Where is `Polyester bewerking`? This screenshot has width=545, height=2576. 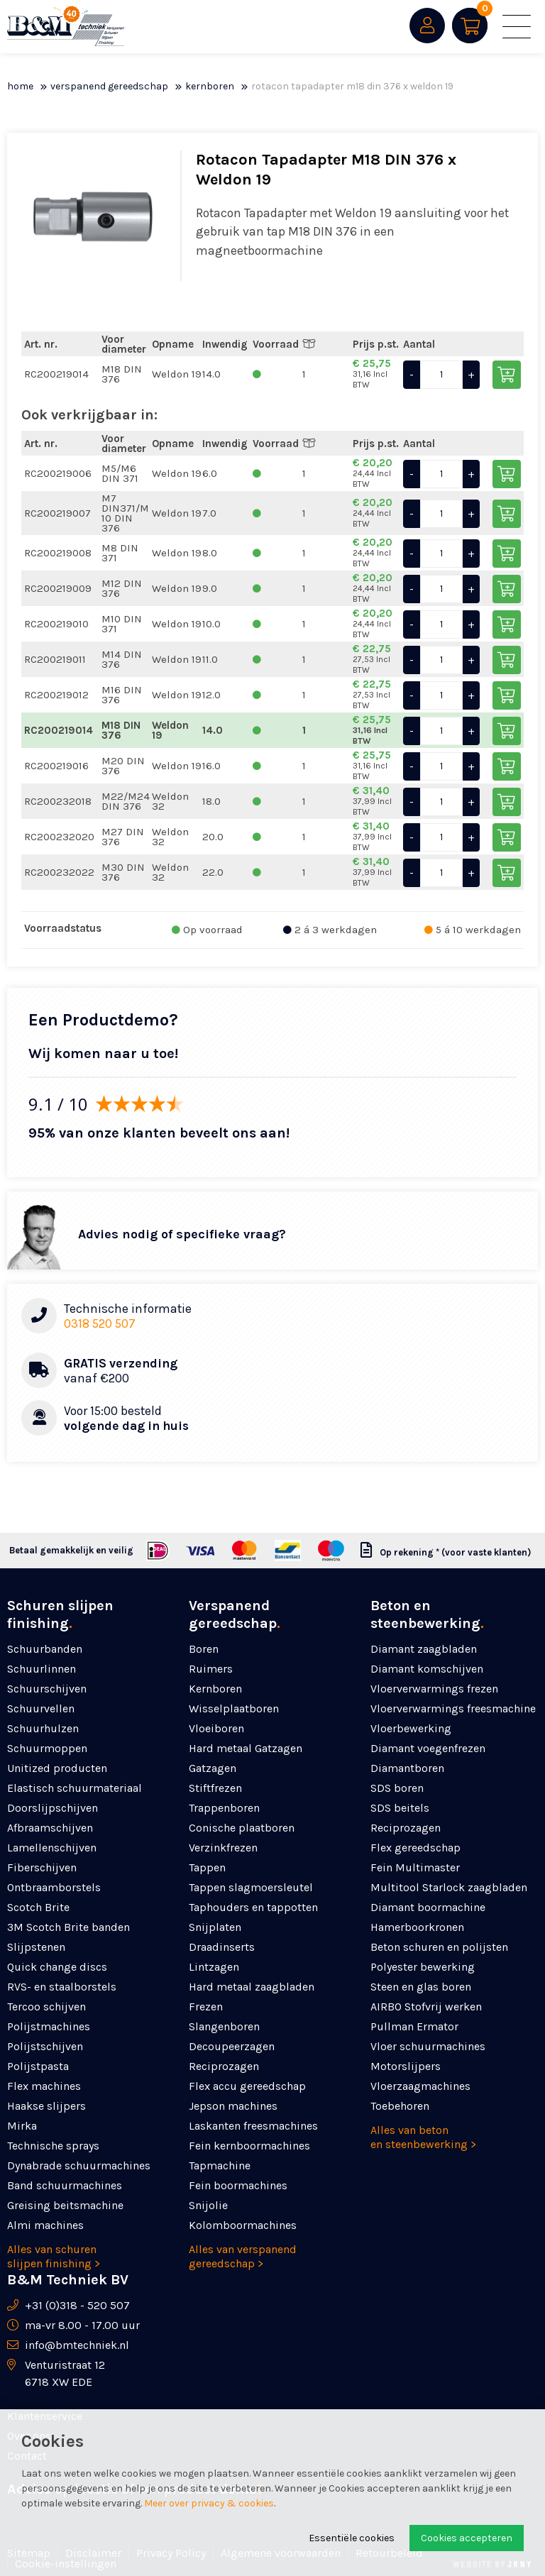
Polyester bewerking is located at coordinates (422, 1967).